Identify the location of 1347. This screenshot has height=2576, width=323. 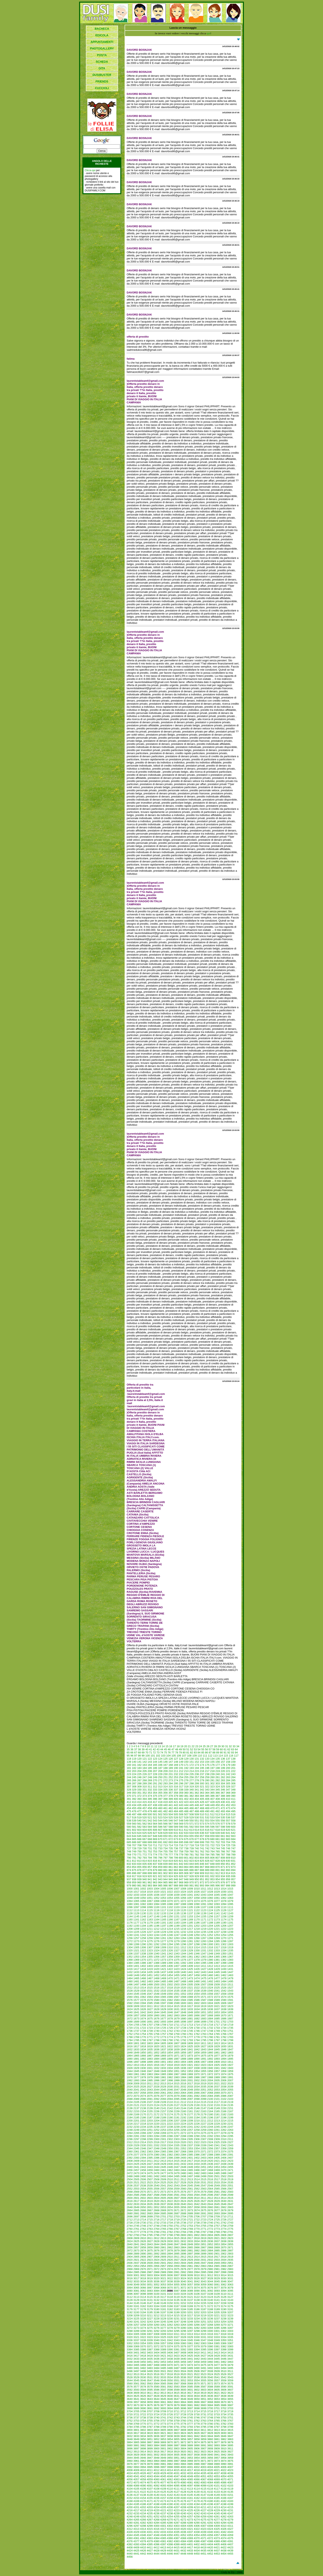
(203, 1953).